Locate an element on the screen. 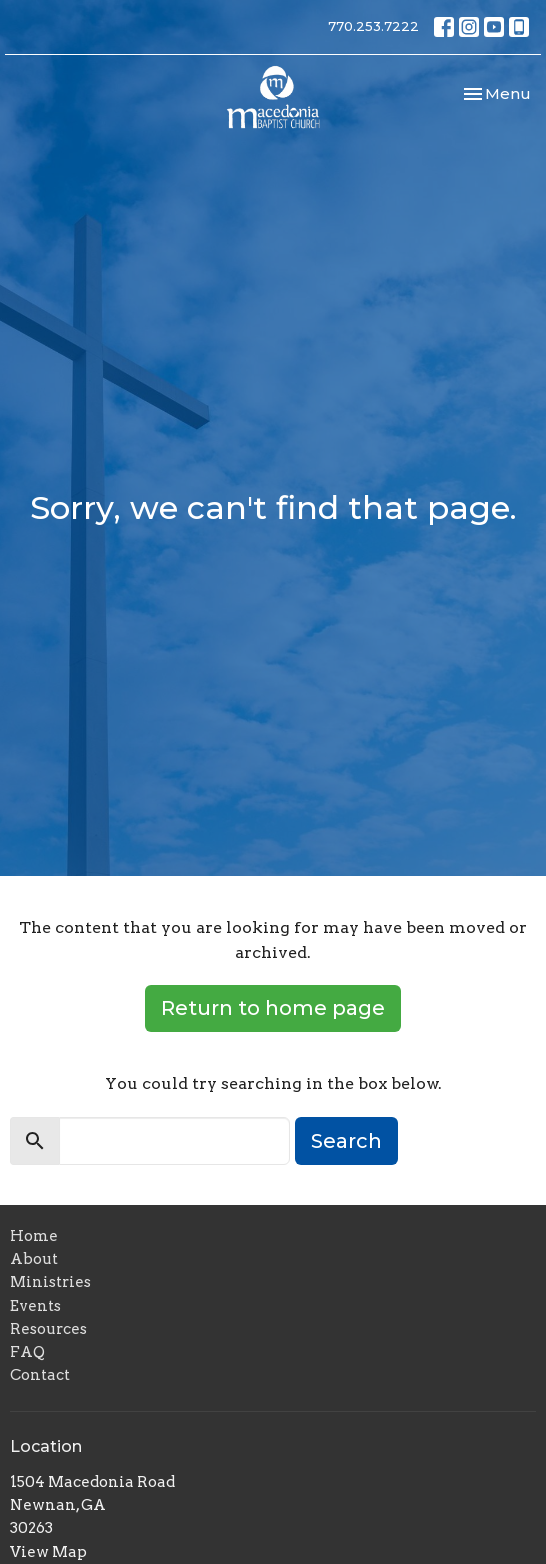 The height and width of the screenshot is (1564, 546). Search is located at coordinates (346, 1141).